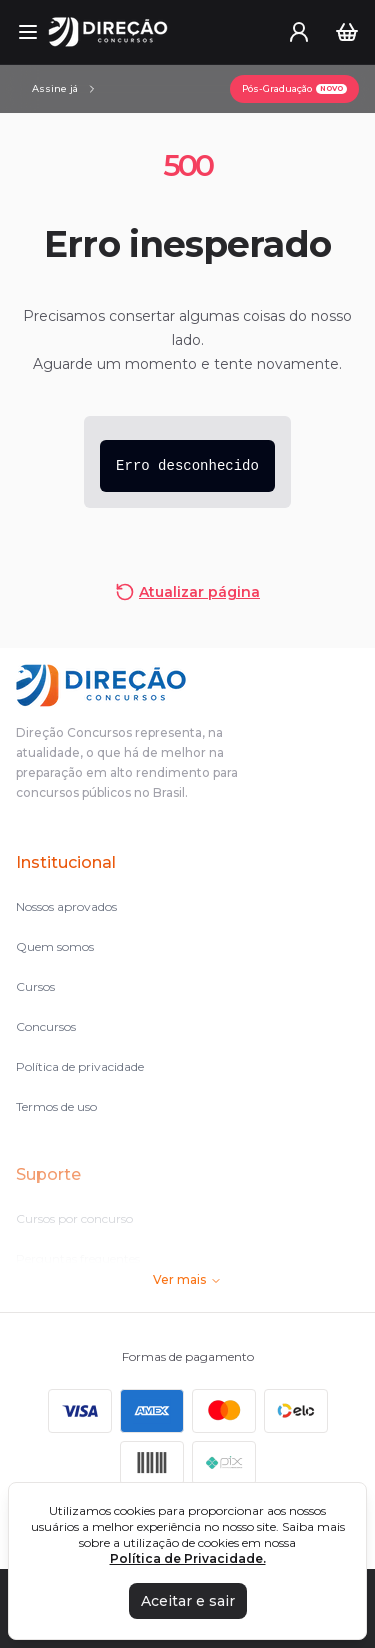 The image size is (375, 1648). I want to click on [Assinaturas], so click(65, 89).